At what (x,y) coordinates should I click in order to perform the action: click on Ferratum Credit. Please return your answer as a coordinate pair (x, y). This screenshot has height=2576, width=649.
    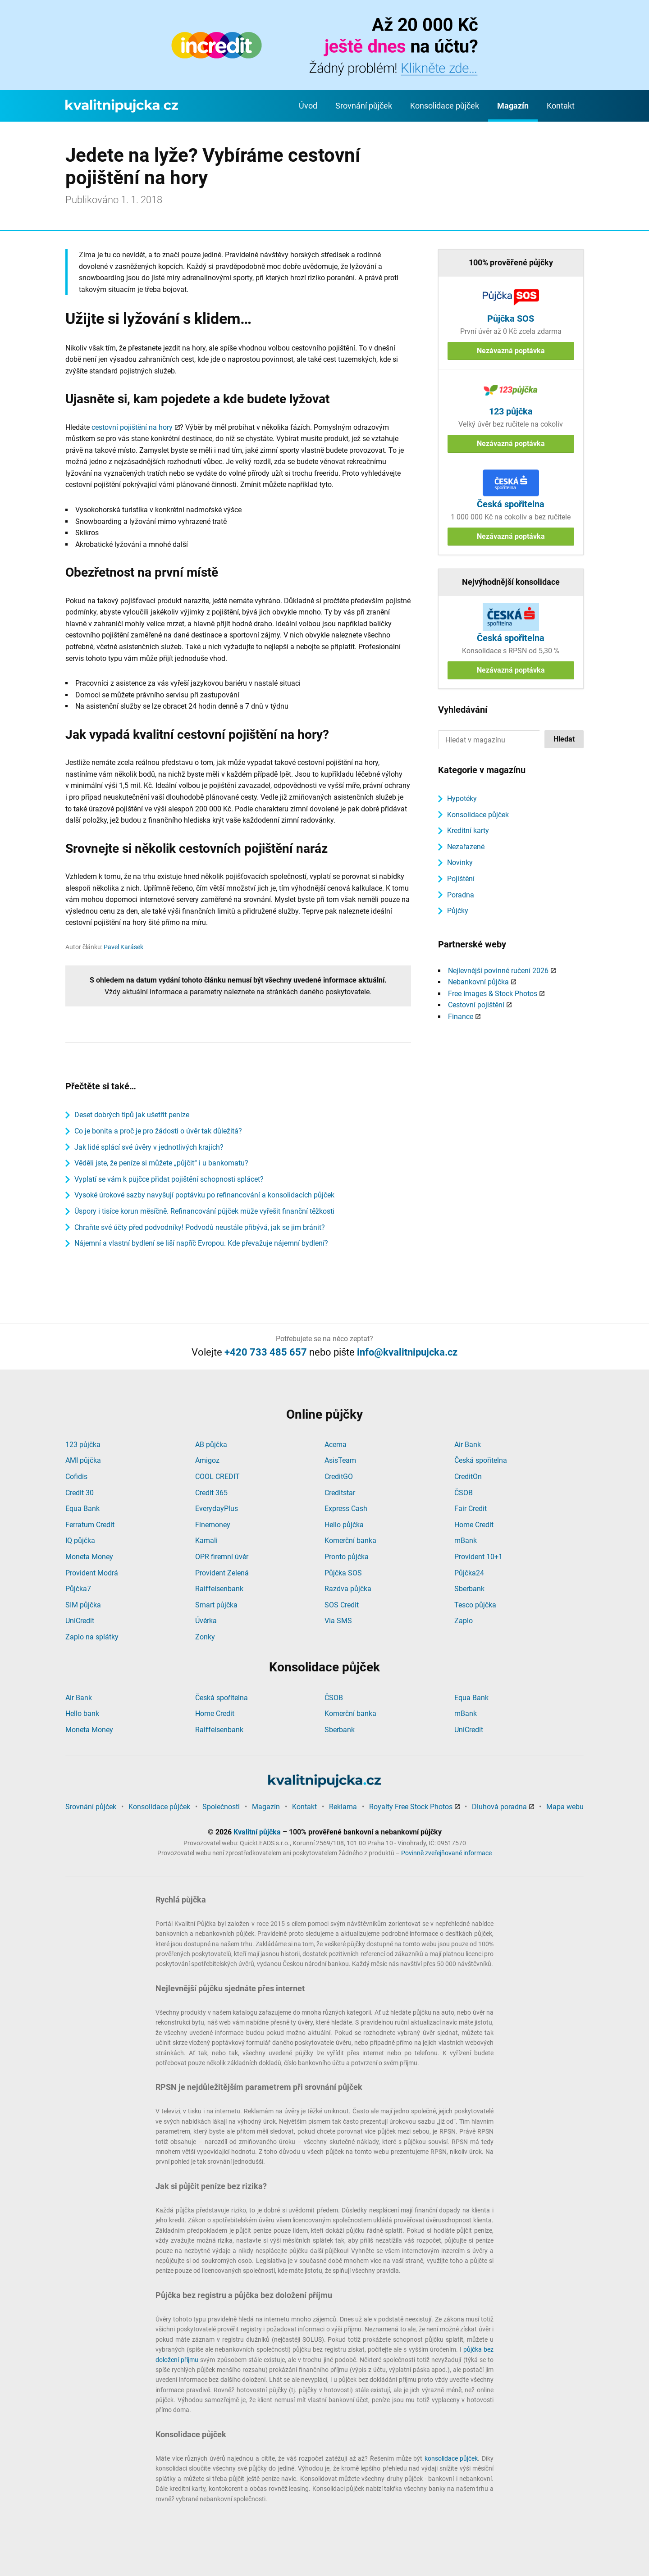
    Looking at the image, I should click on (89, 1524).